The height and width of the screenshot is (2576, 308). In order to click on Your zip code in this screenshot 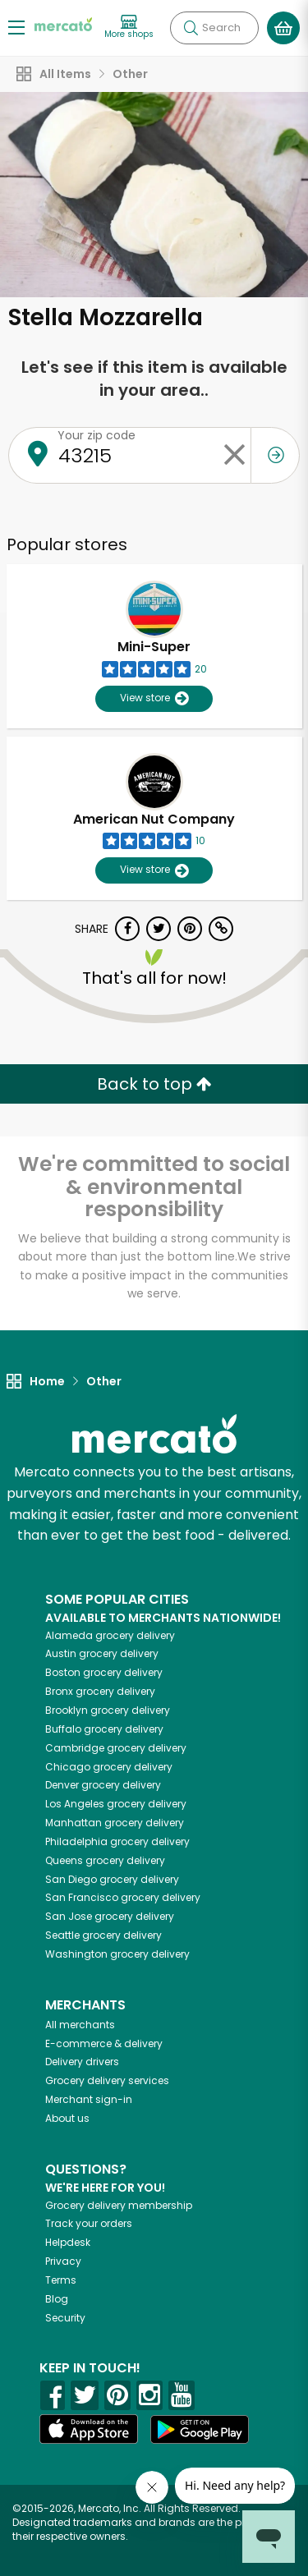, I will do `click(96, 435)`.